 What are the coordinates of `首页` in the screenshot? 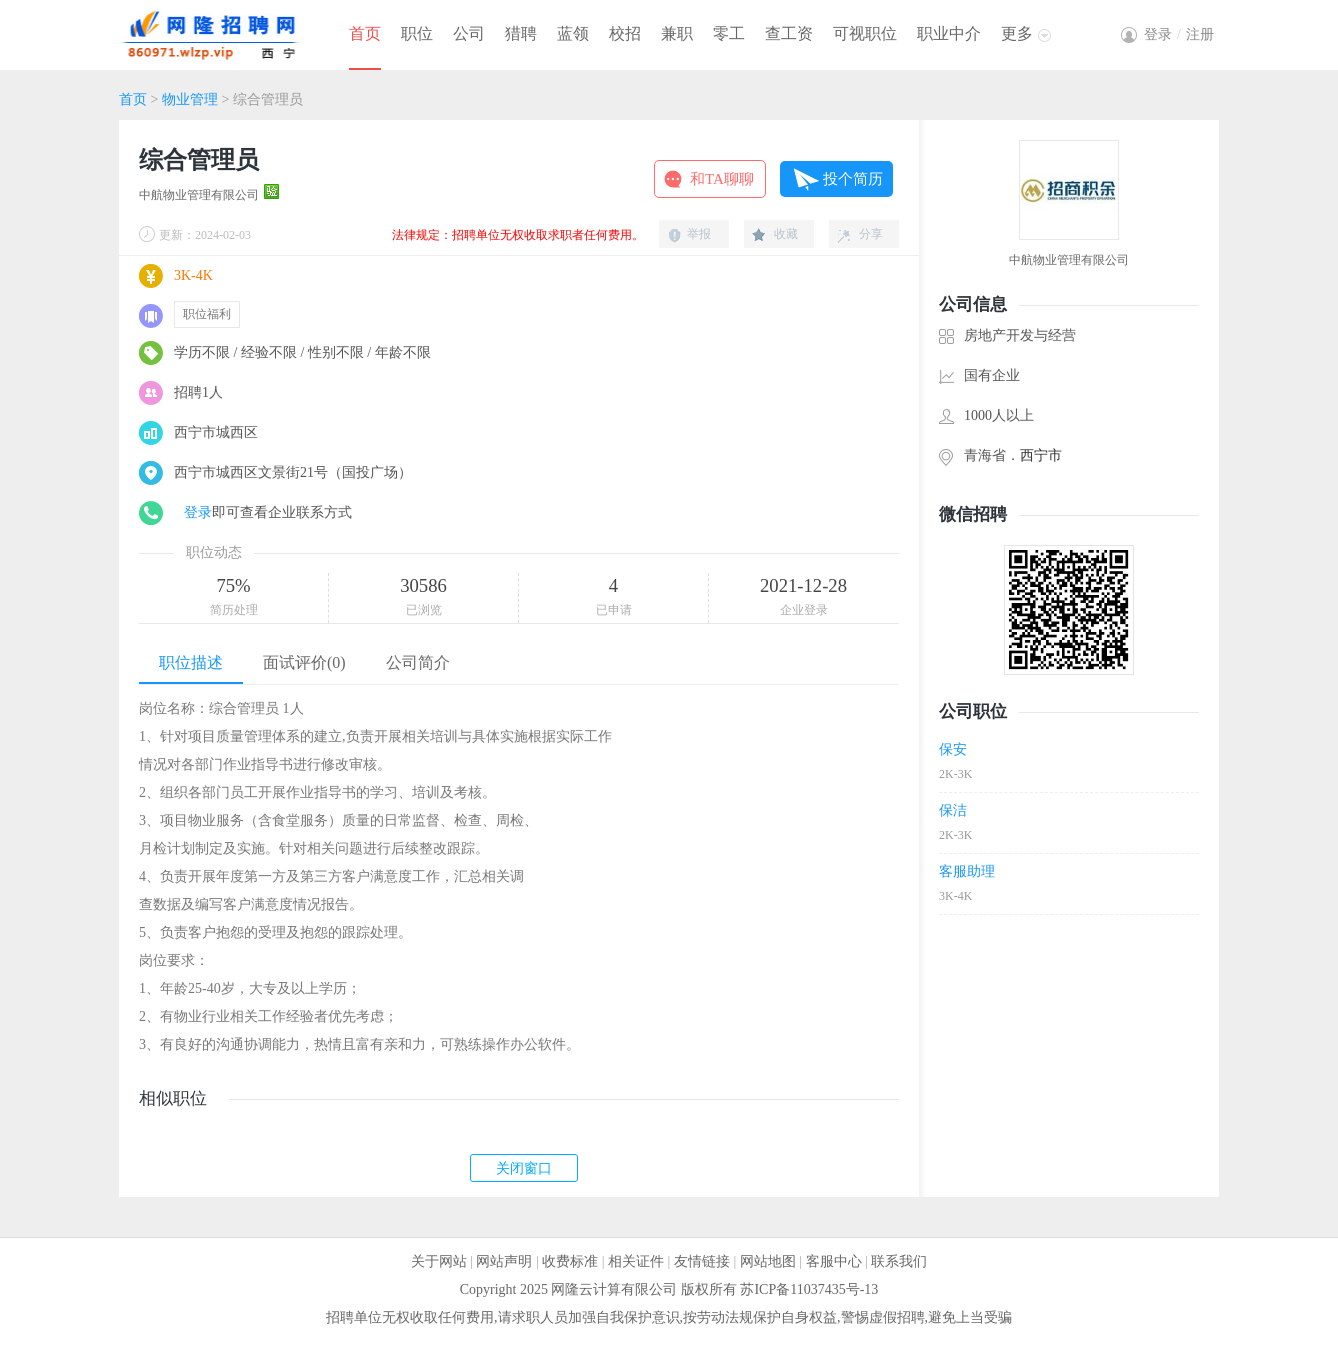 It's located at (365, 33).